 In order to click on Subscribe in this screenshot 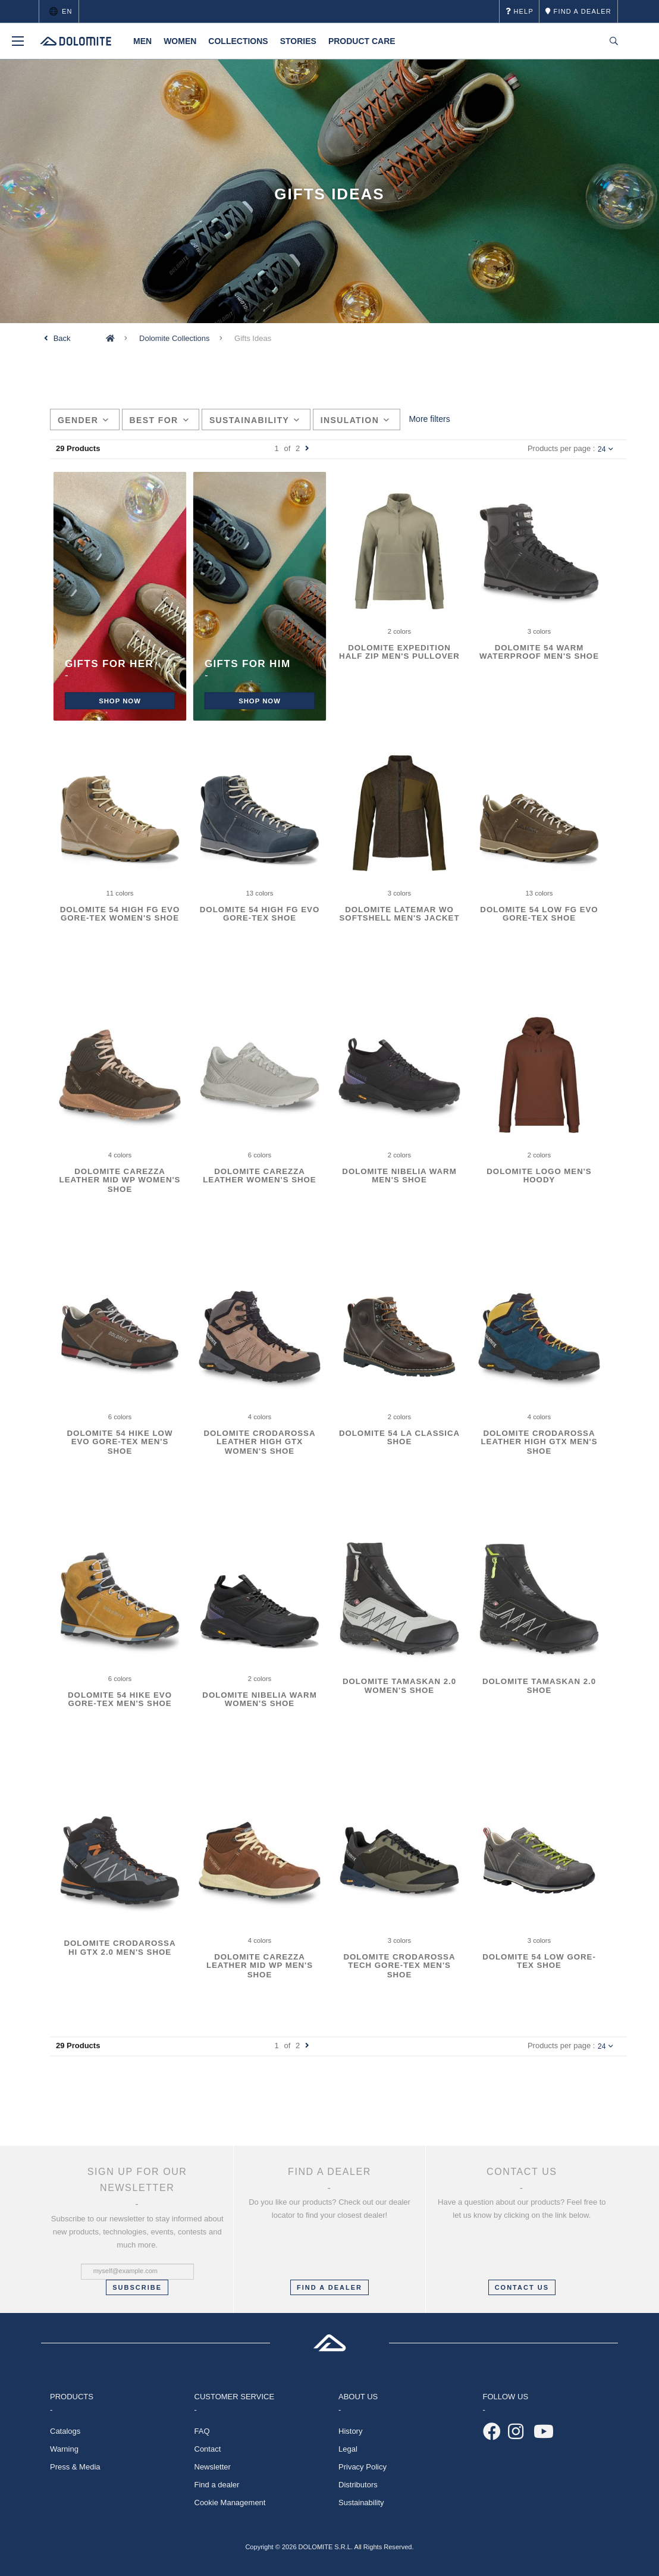, I will do `click(137, 2287)`.